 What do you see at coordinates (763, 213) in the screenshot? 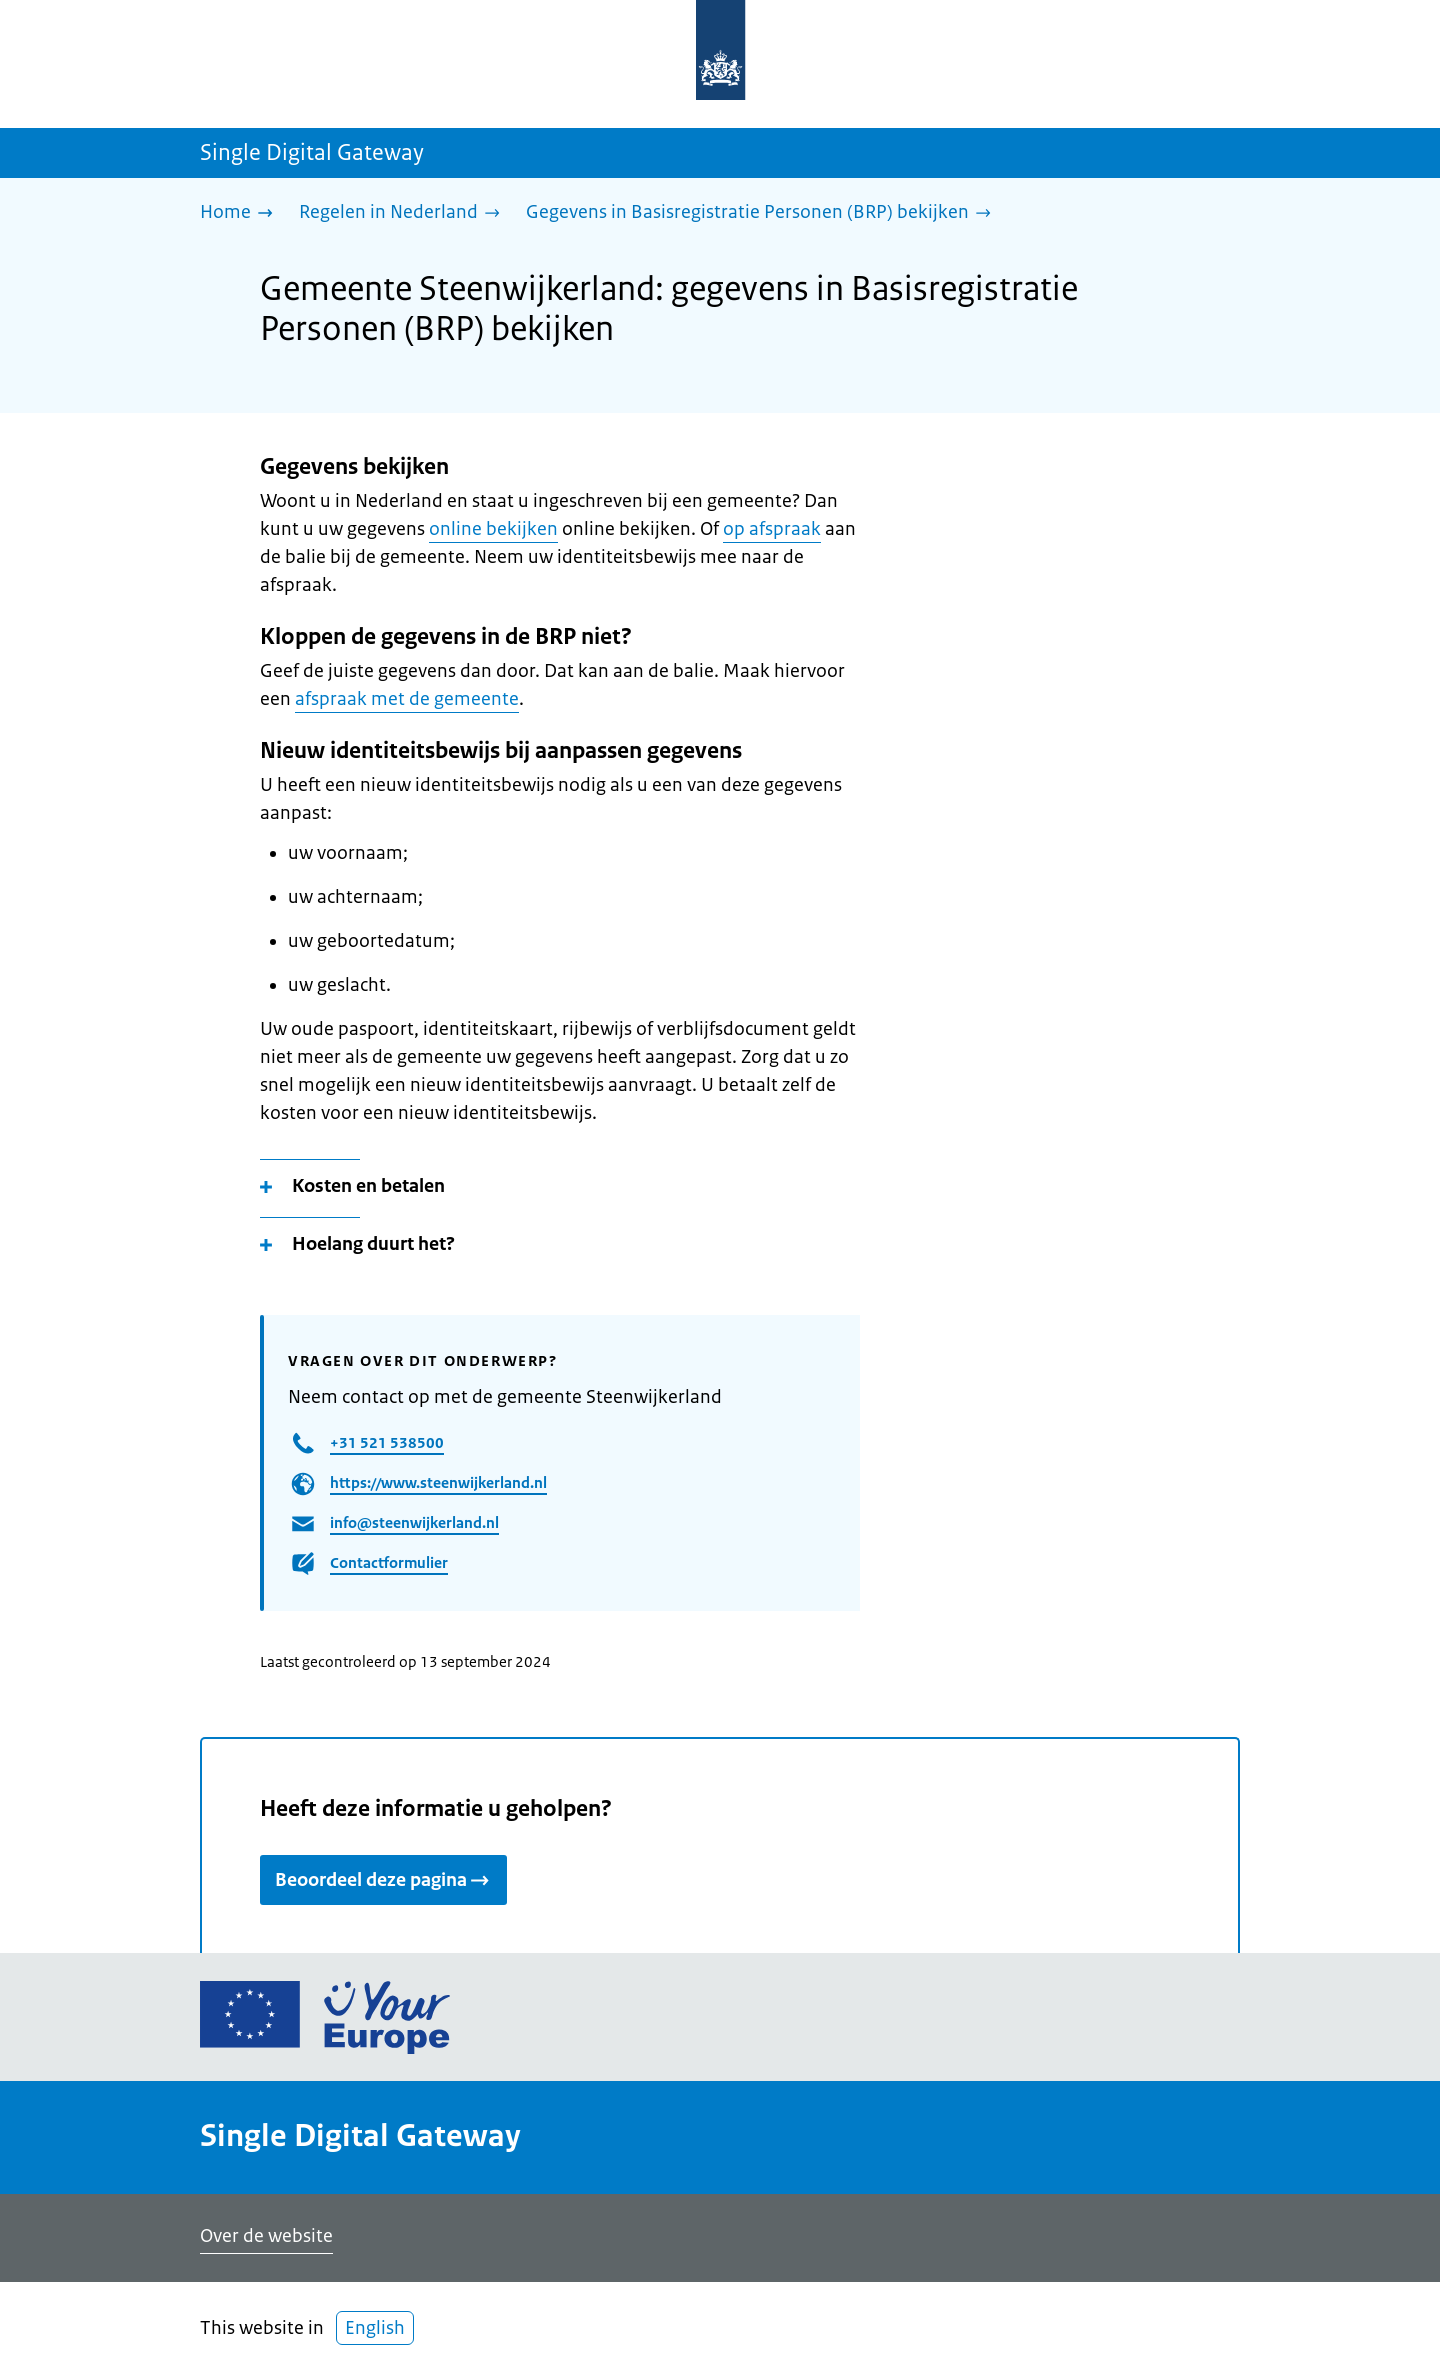
I see `[Gegevens in Basisregistratie Personen (BRP) bekijken]` at bounding box center [763, 213].